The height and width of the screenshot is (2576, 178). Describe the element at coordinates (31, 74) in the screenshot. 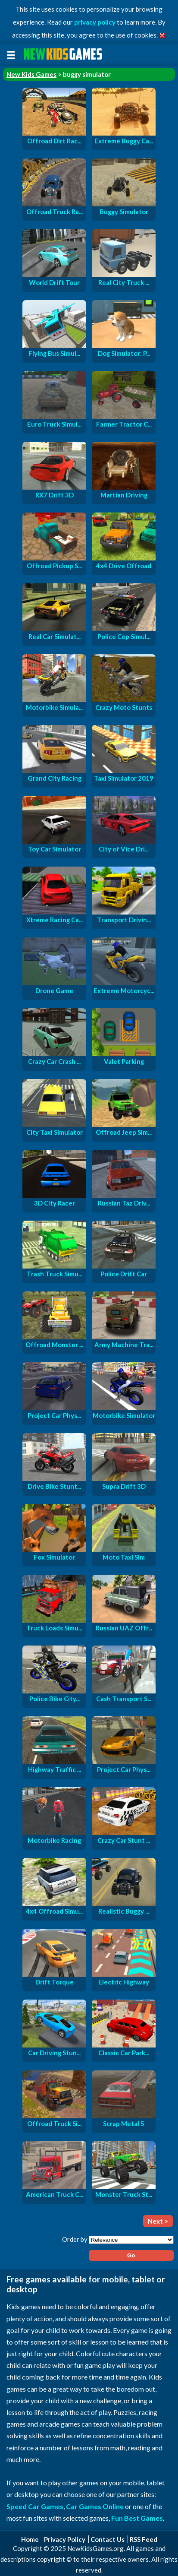

I see `New Kids Games` at that location.